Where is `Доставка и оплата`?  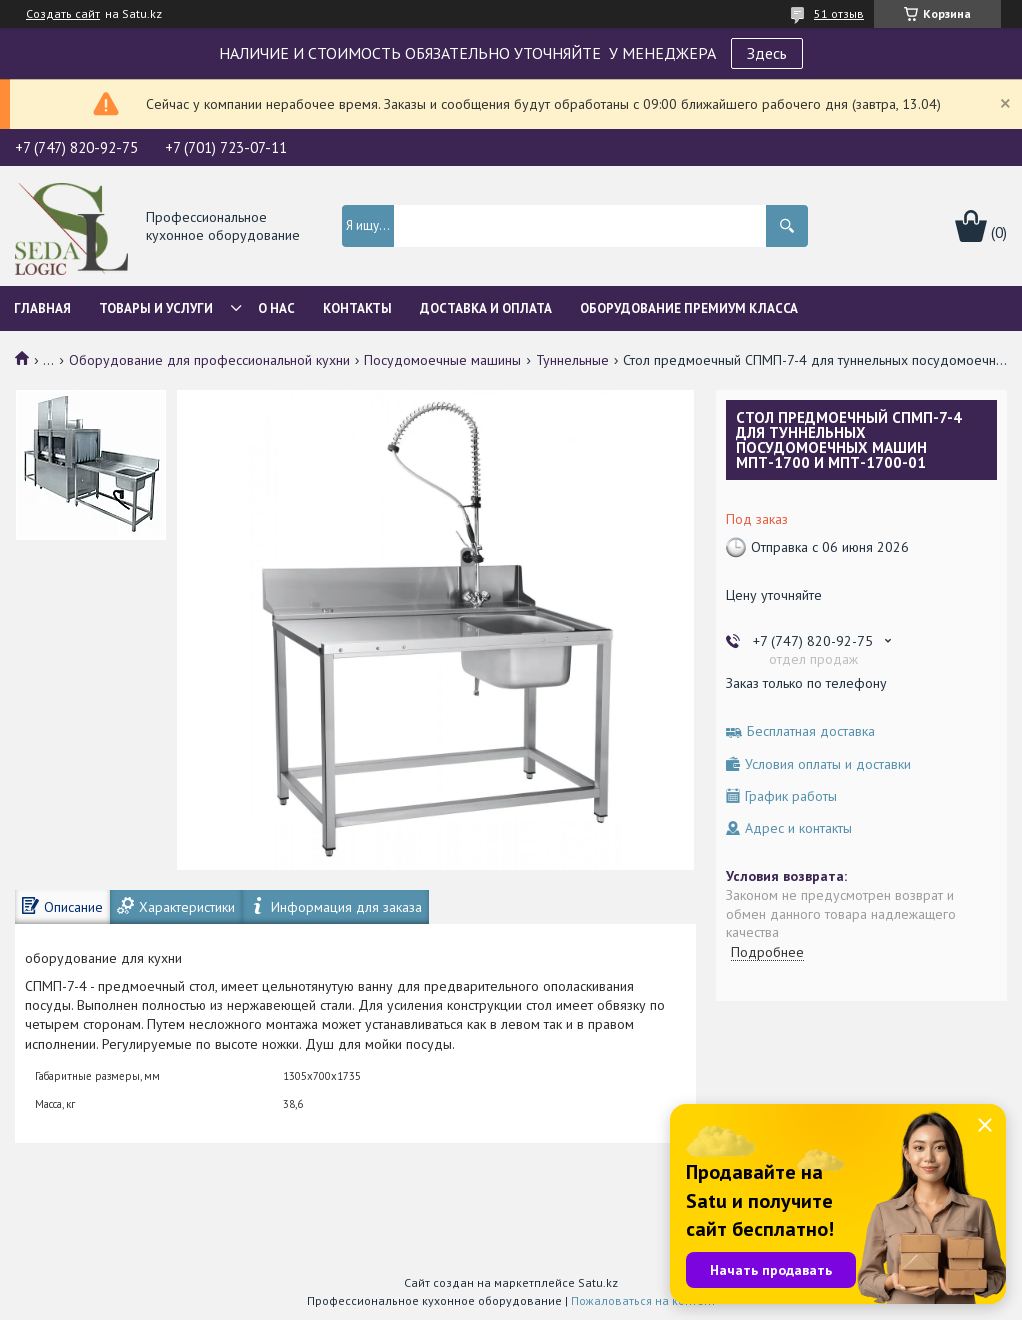 Доставка и оплата is located at coordinates (486, 308).